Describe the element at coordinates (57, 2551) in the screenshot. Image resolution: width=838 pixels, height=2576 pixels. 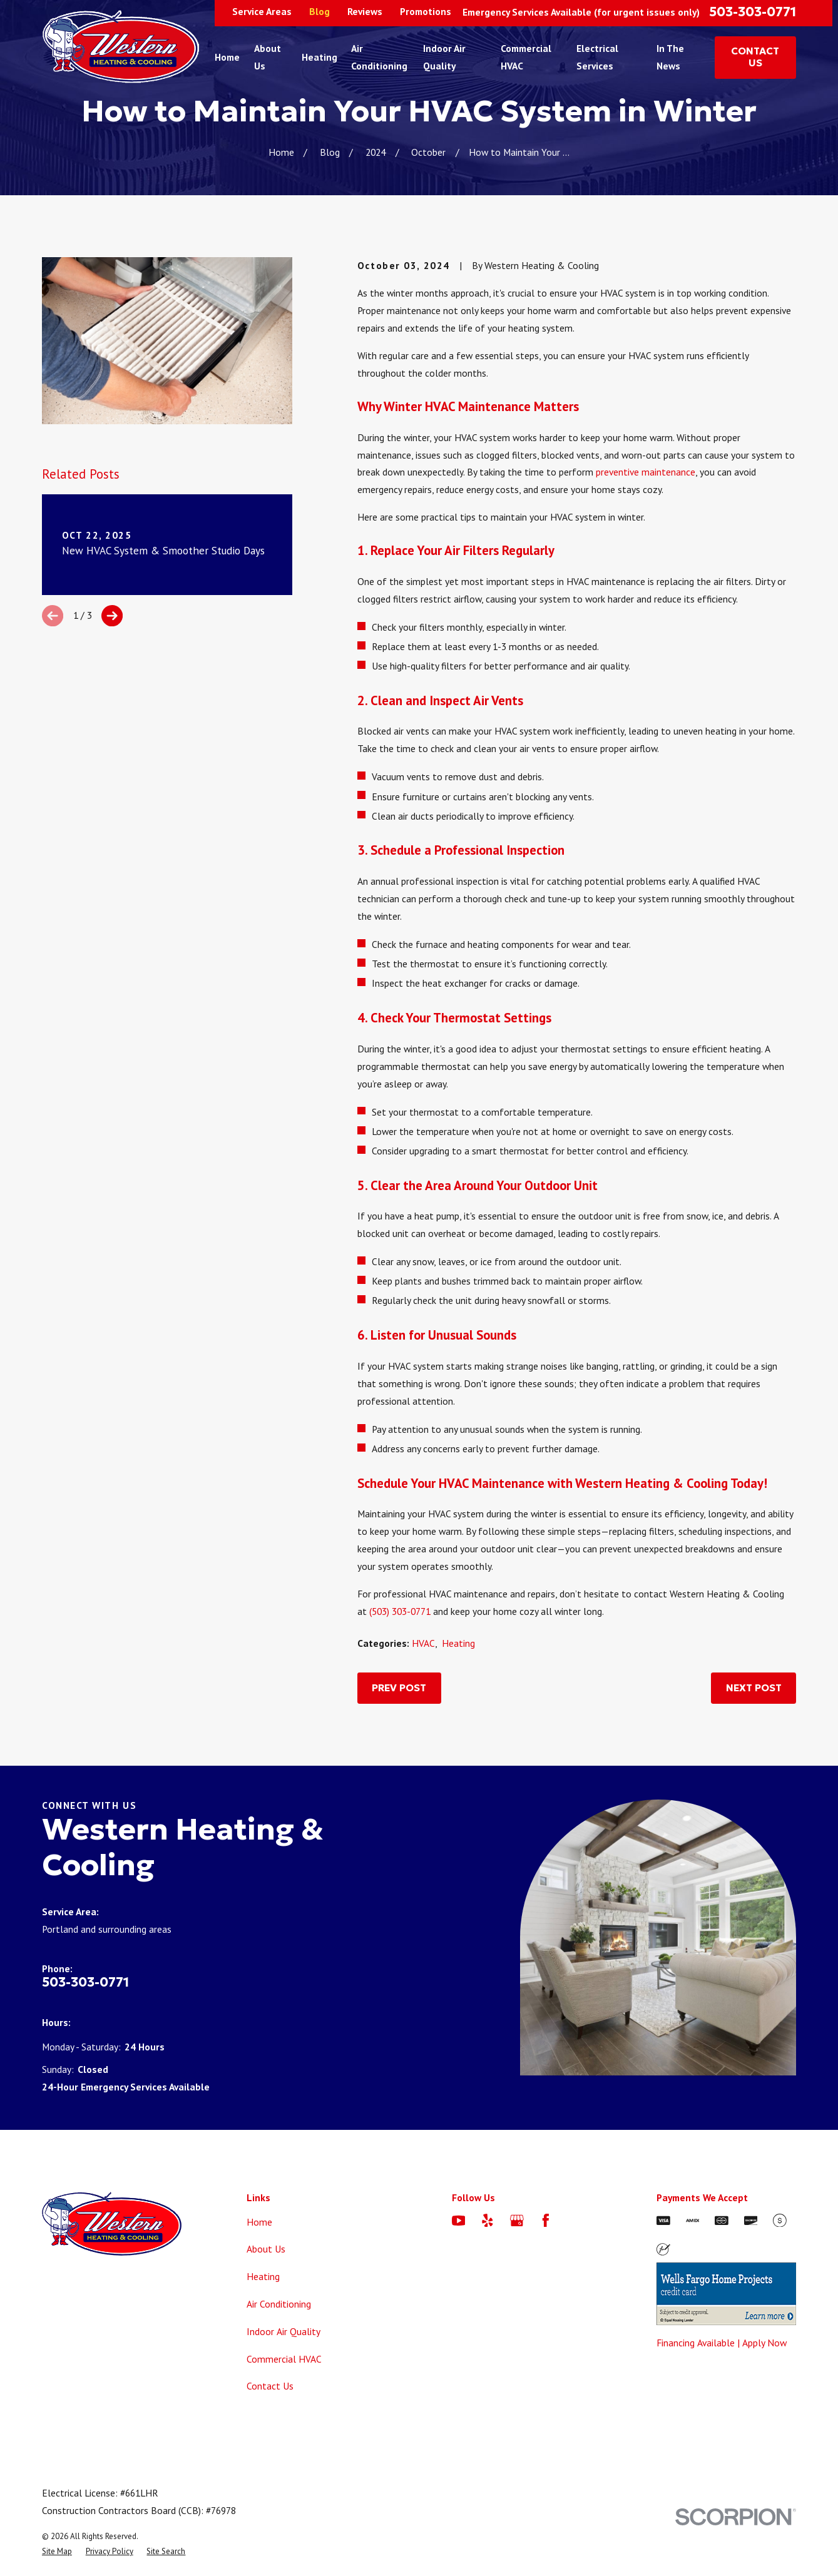
I see `[menuitem]` at that location.